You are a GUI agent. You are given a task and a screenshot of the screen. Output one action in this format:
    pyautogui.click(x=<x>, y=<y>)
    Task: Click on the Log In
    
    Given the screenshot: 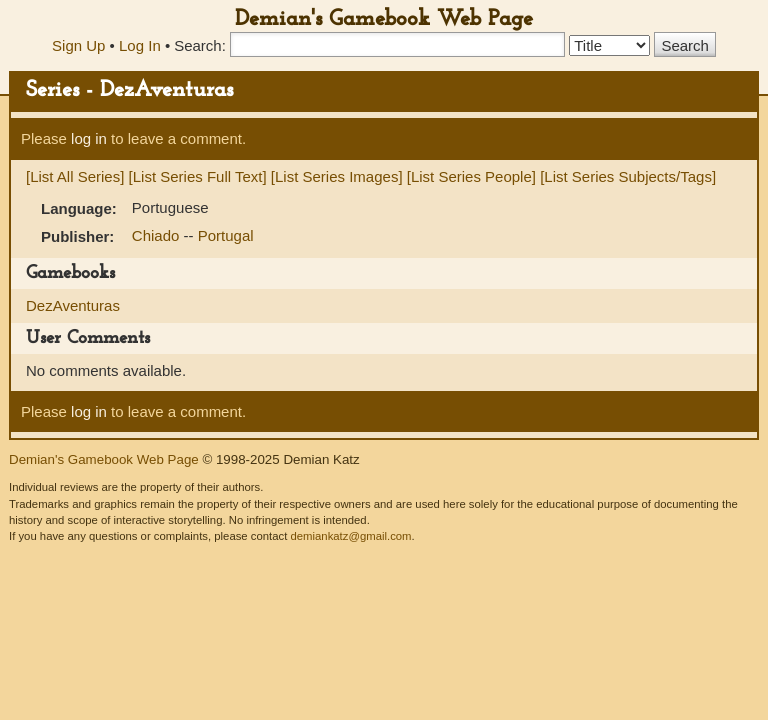 What is the action you would take?
    pyautogui.click(x=140, y=45)
    